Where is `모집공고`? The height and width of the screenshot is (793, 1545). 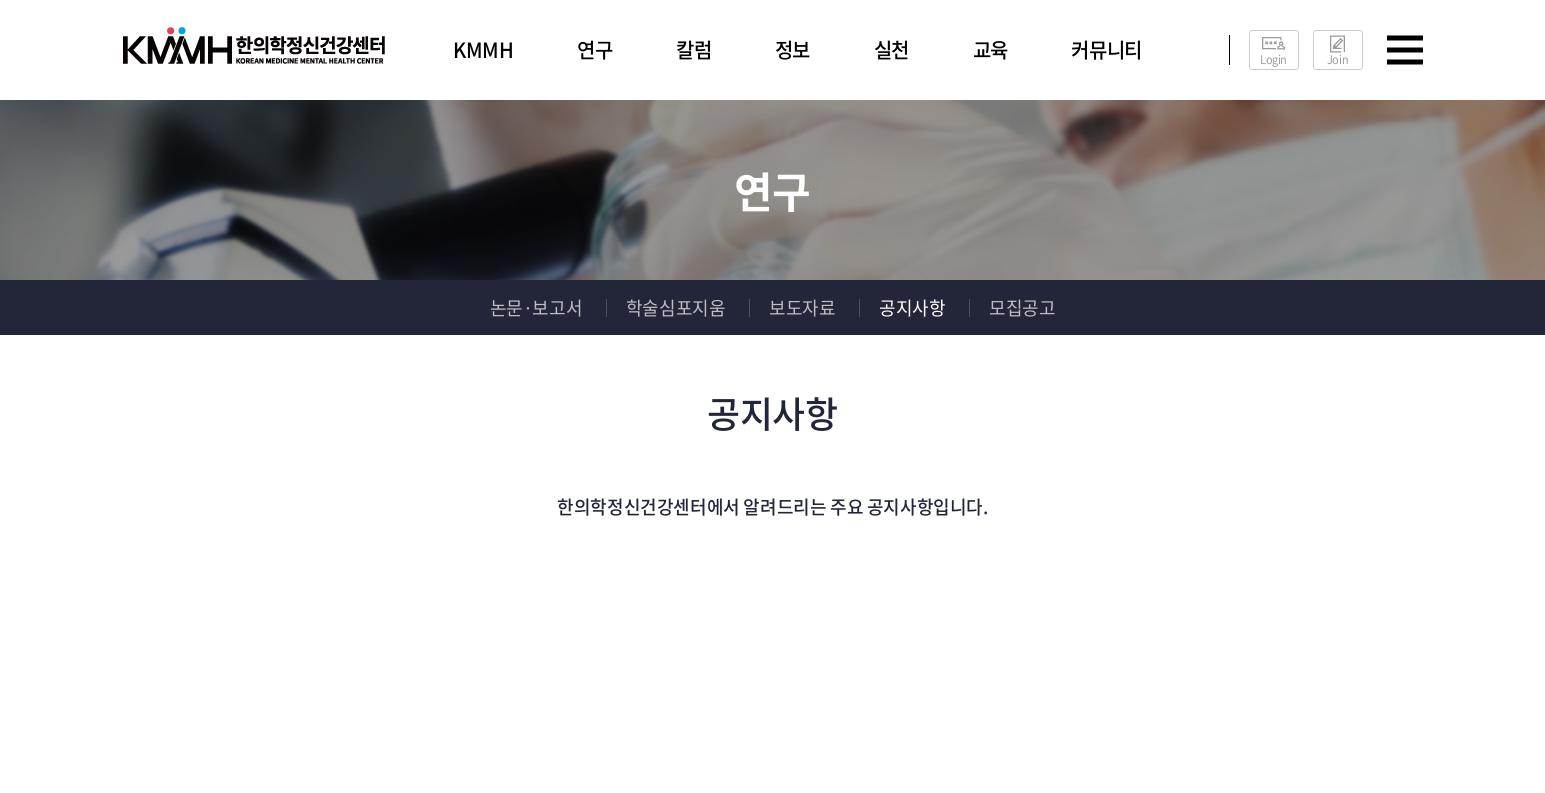 모집공고 is located at coordinates (1022, 307).